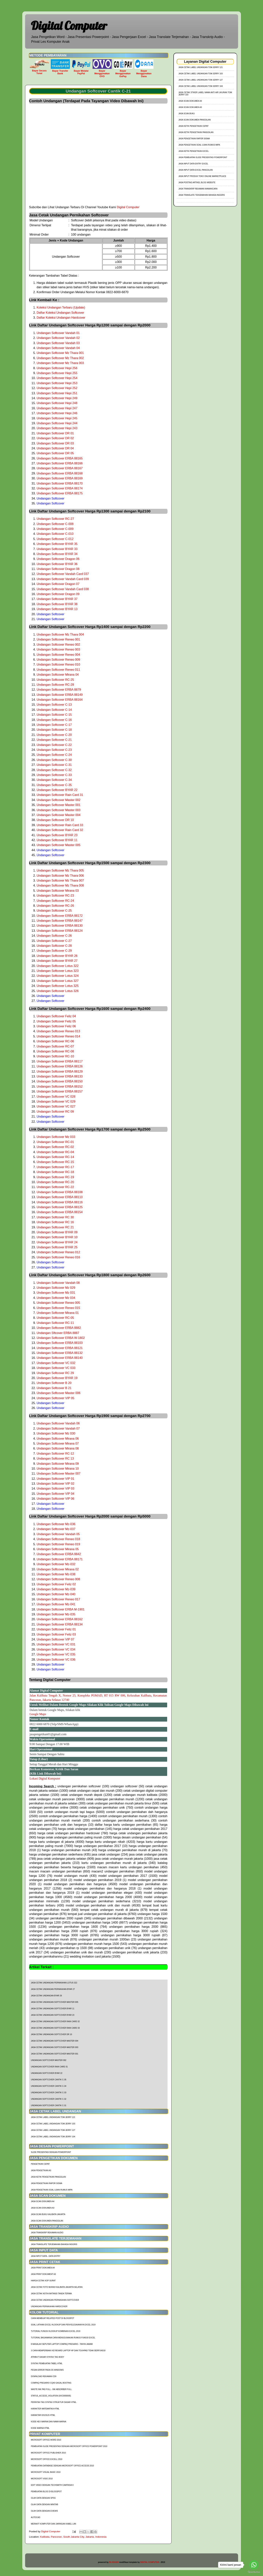 The width and height of the screenshot is (263, 2576). Describe the element at coordinates (58, 991) in the screenshot. I see `Undangan Softcover Lotus 326` at that location.